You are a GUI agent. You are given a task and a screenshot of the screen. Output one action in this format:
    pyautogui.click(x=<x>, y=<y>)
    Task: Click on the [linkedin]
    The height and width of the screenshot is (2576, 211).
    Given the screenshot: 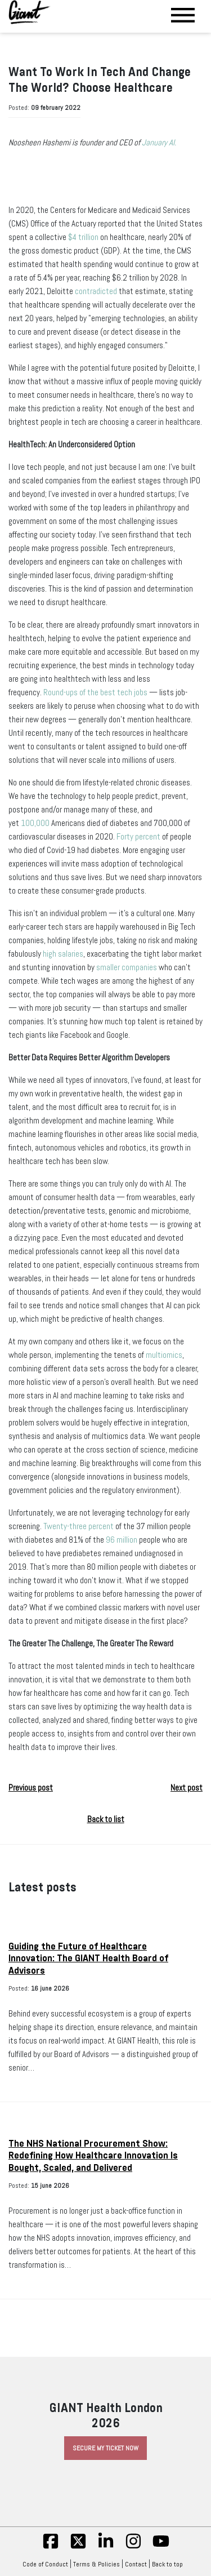 What is the action you would take?
    pyautogui.click(x=106, y=2547)
    